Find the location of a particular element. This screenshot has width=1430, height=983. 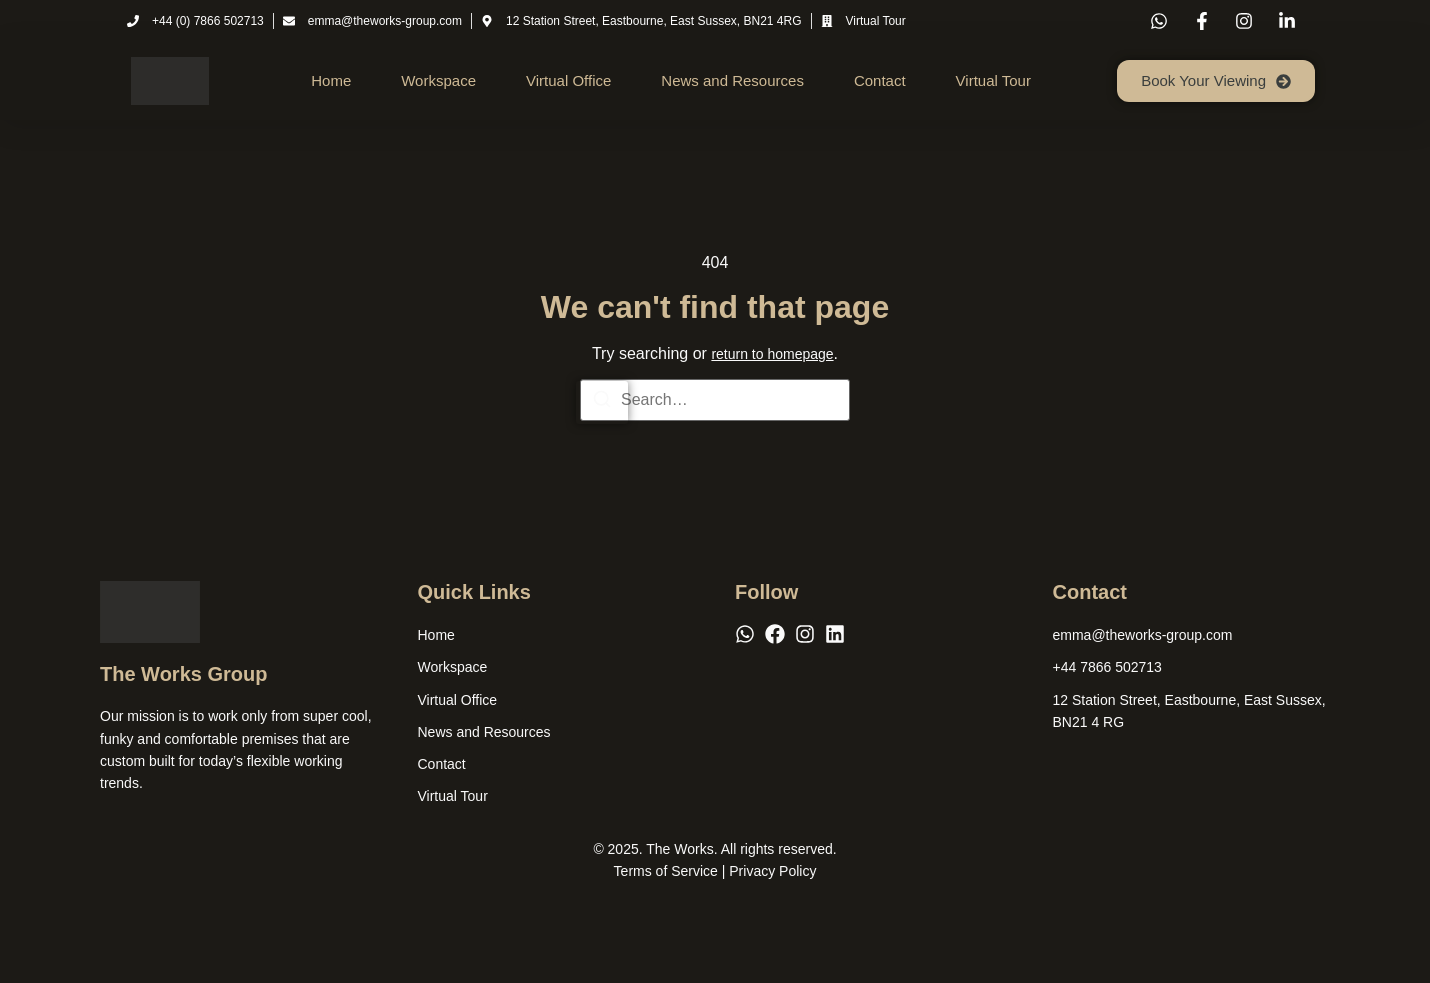

Privacy Policy is located at coordinates (772, 872).